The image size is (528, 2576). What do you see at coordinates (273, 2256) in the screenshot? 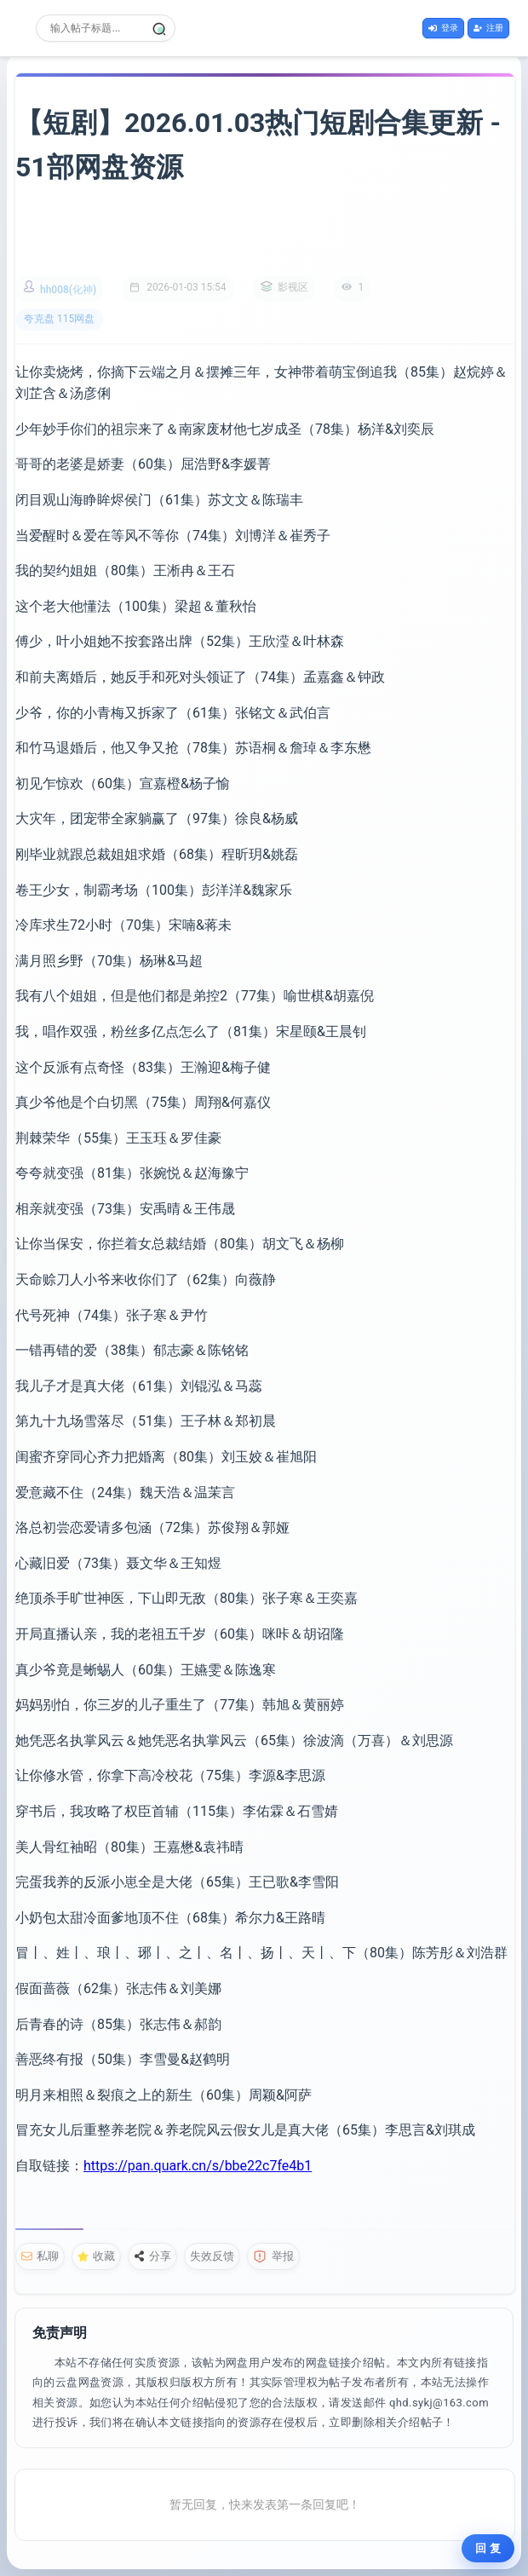
I see `举报` at bounding box center [273, 2256].